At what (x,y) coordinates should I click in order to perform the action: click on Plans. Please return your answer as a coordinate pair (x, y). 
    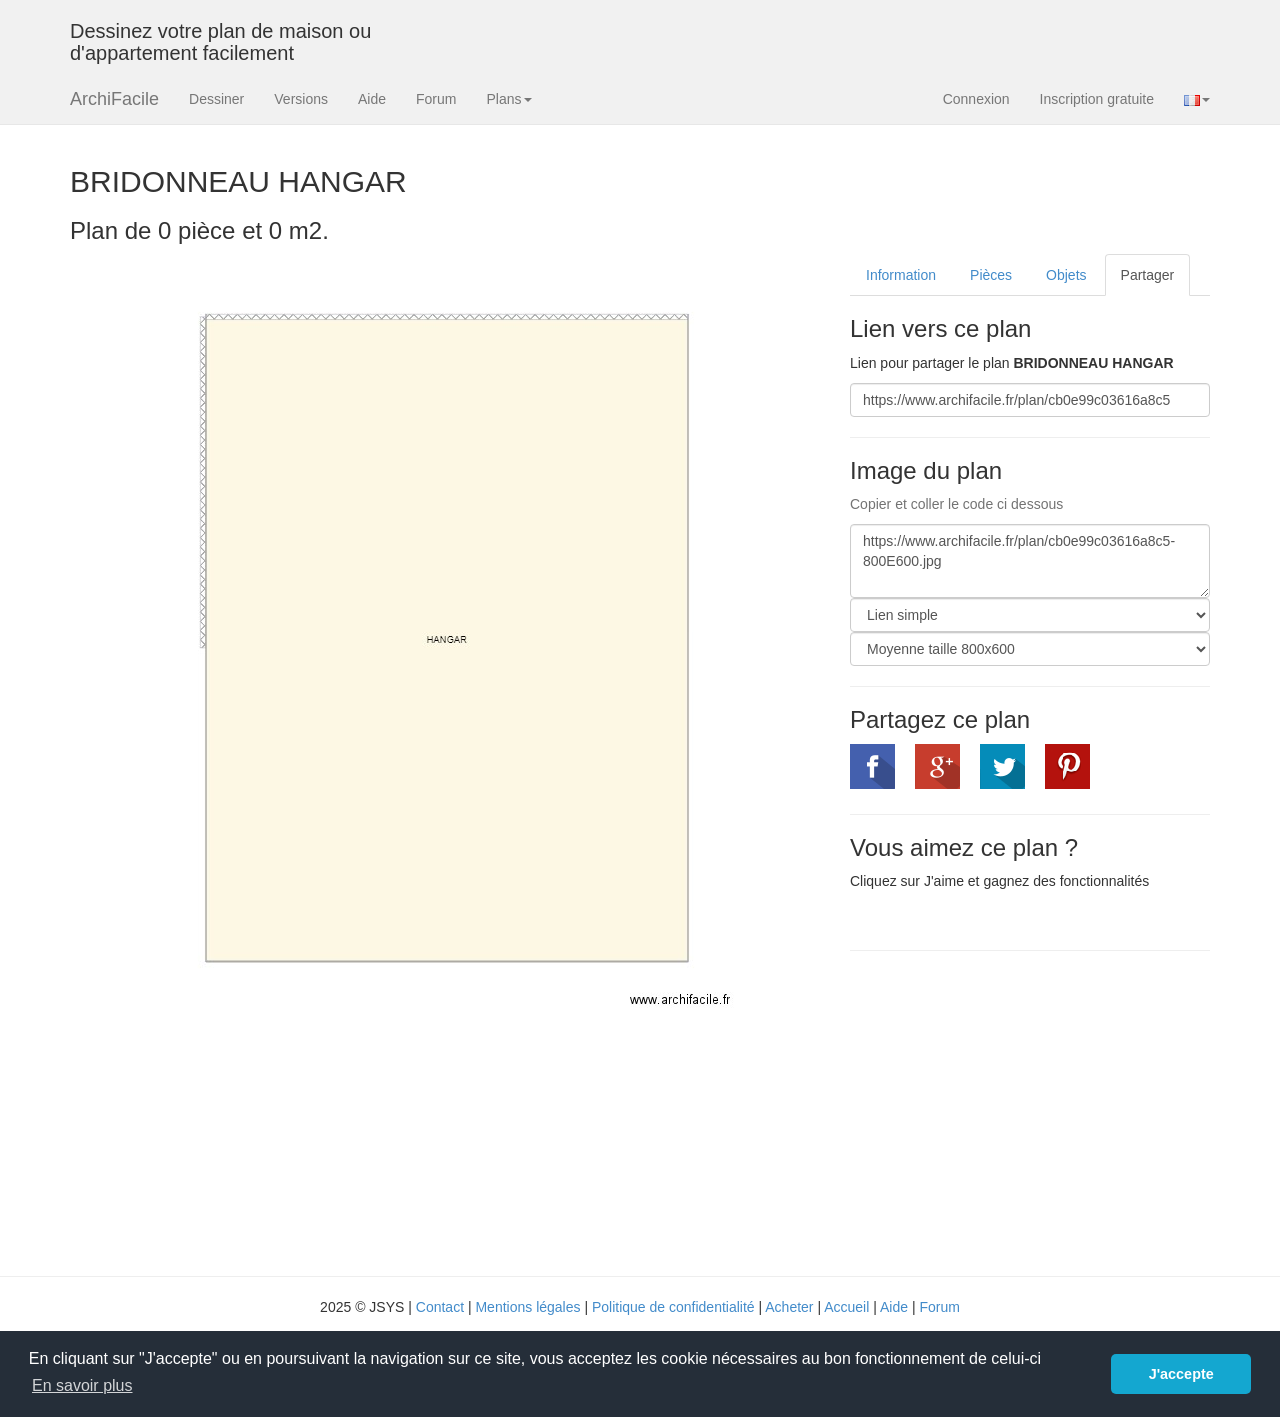
    Looking at the image, I should click on (508, 99).